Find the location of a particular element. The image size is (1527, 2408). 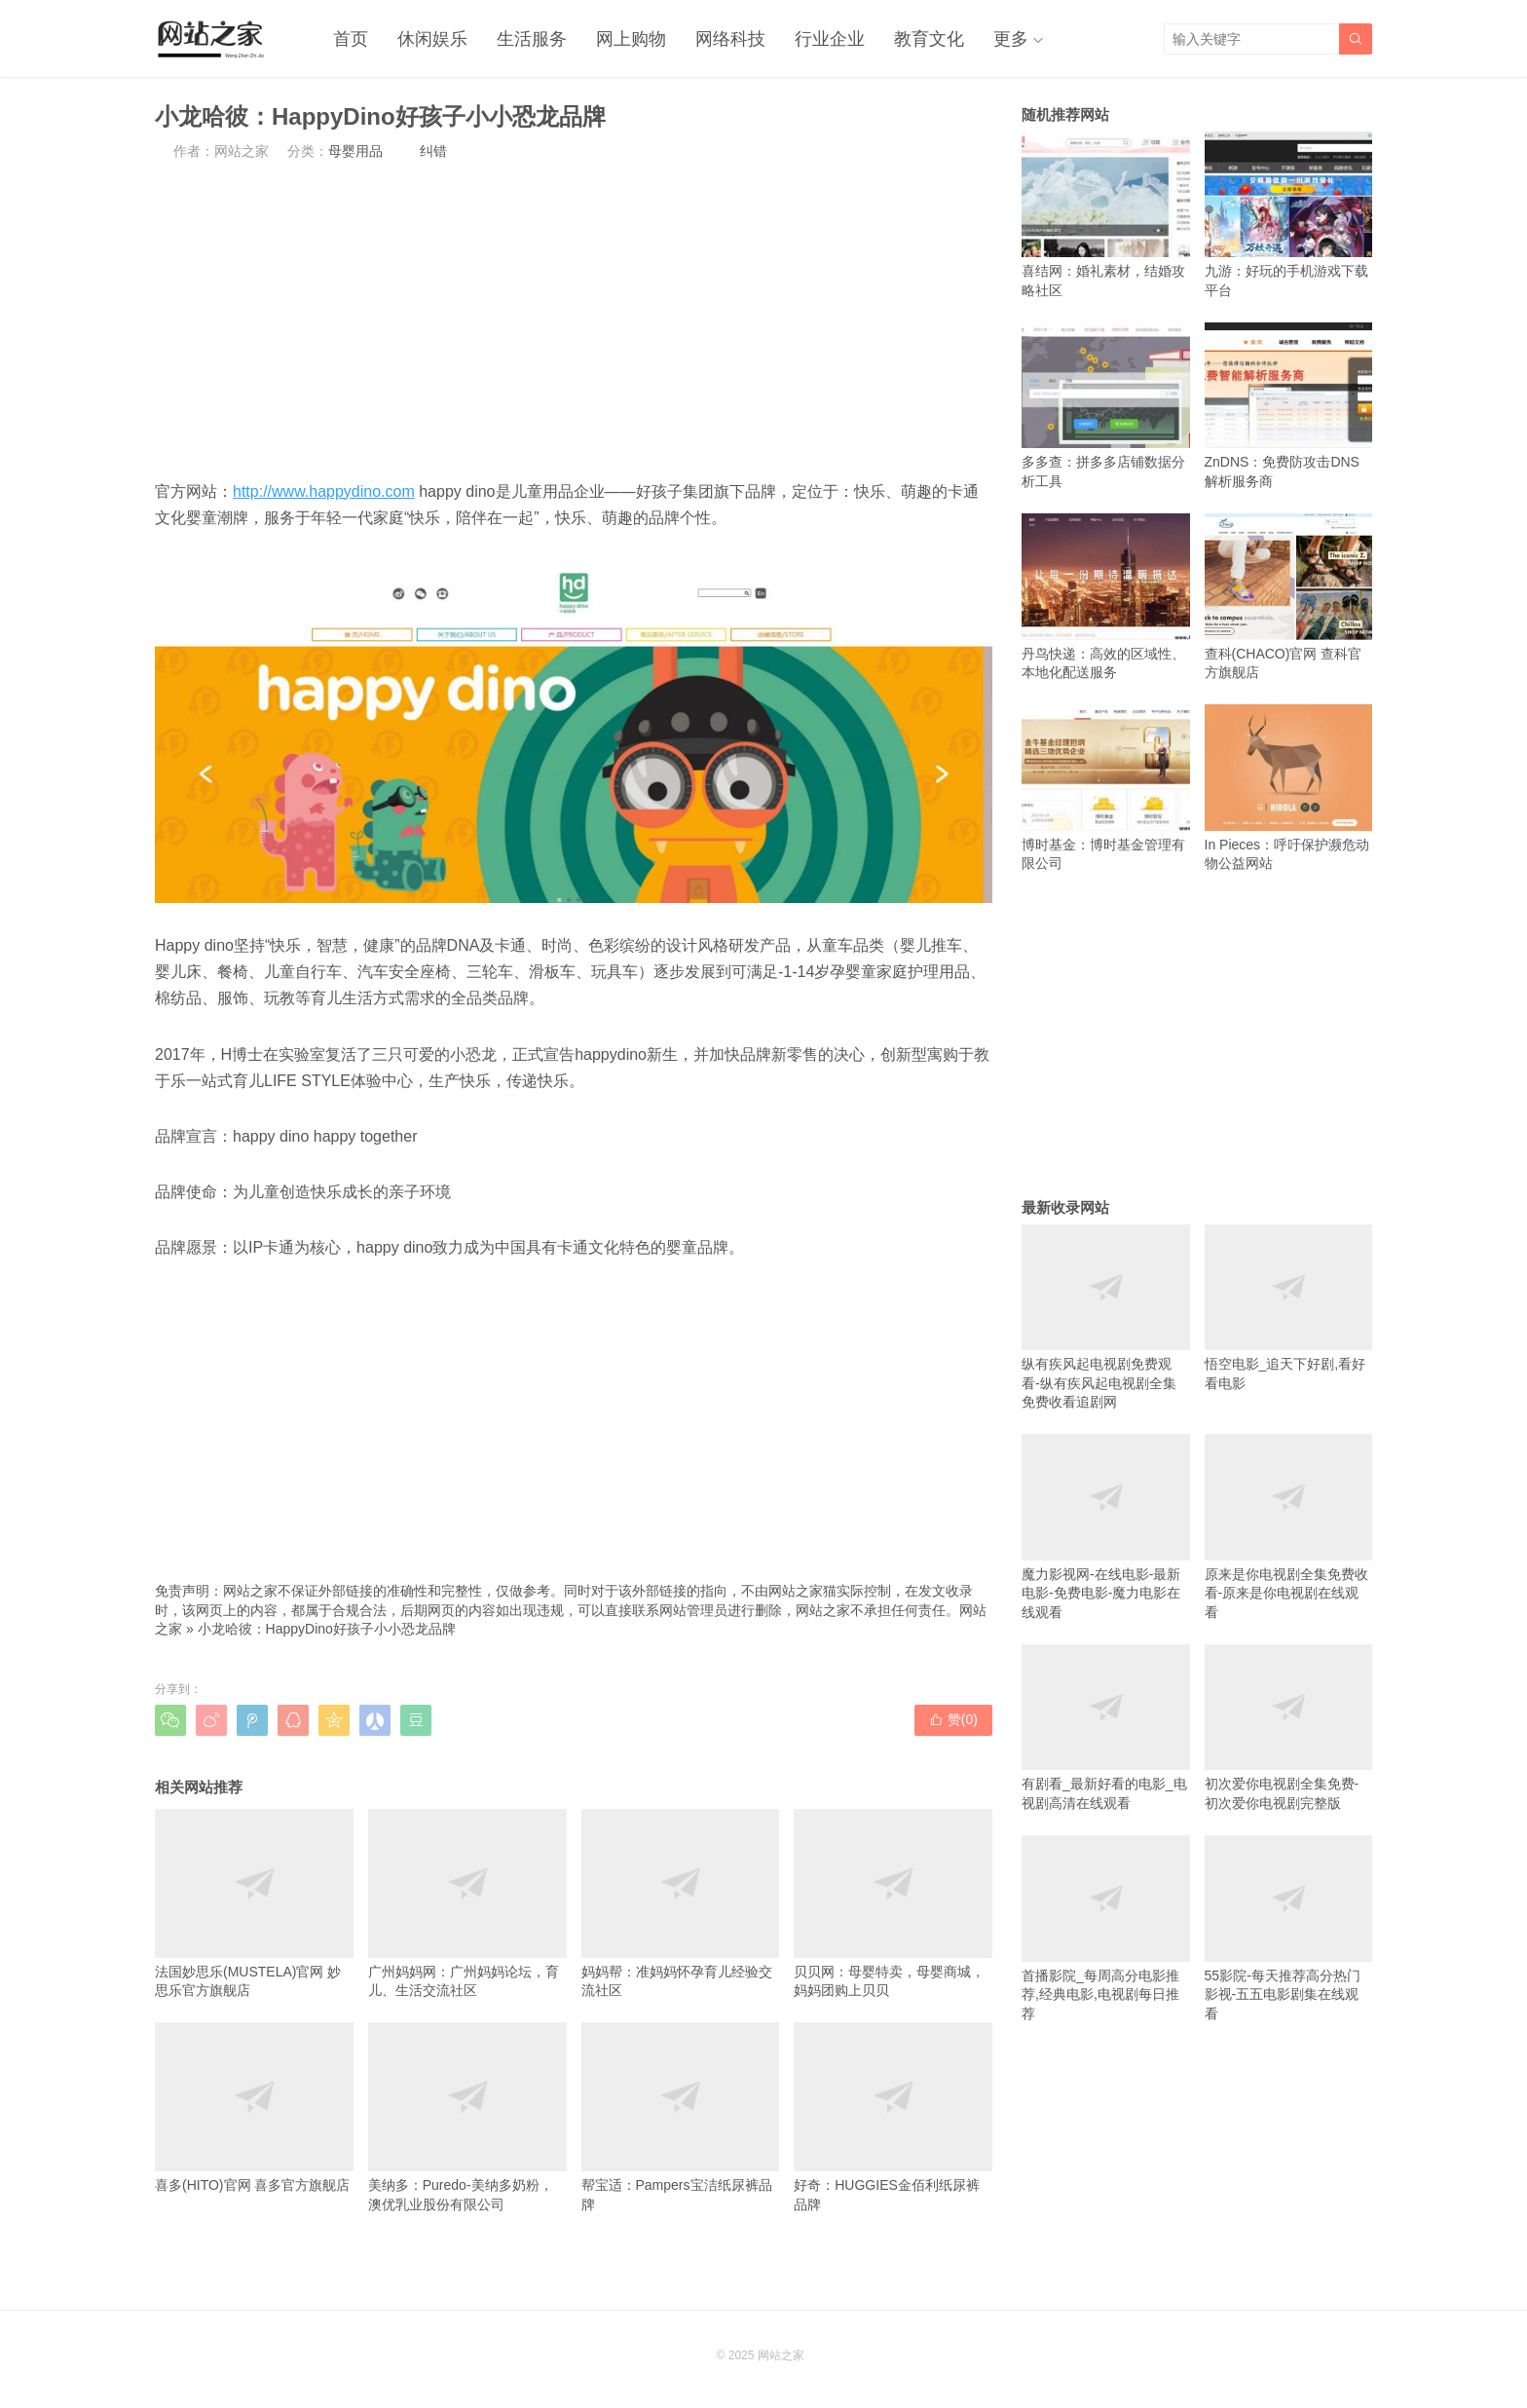

喜多(HITO)官网 喜多官方旗舰店 is located at coordinates (254, 2107).